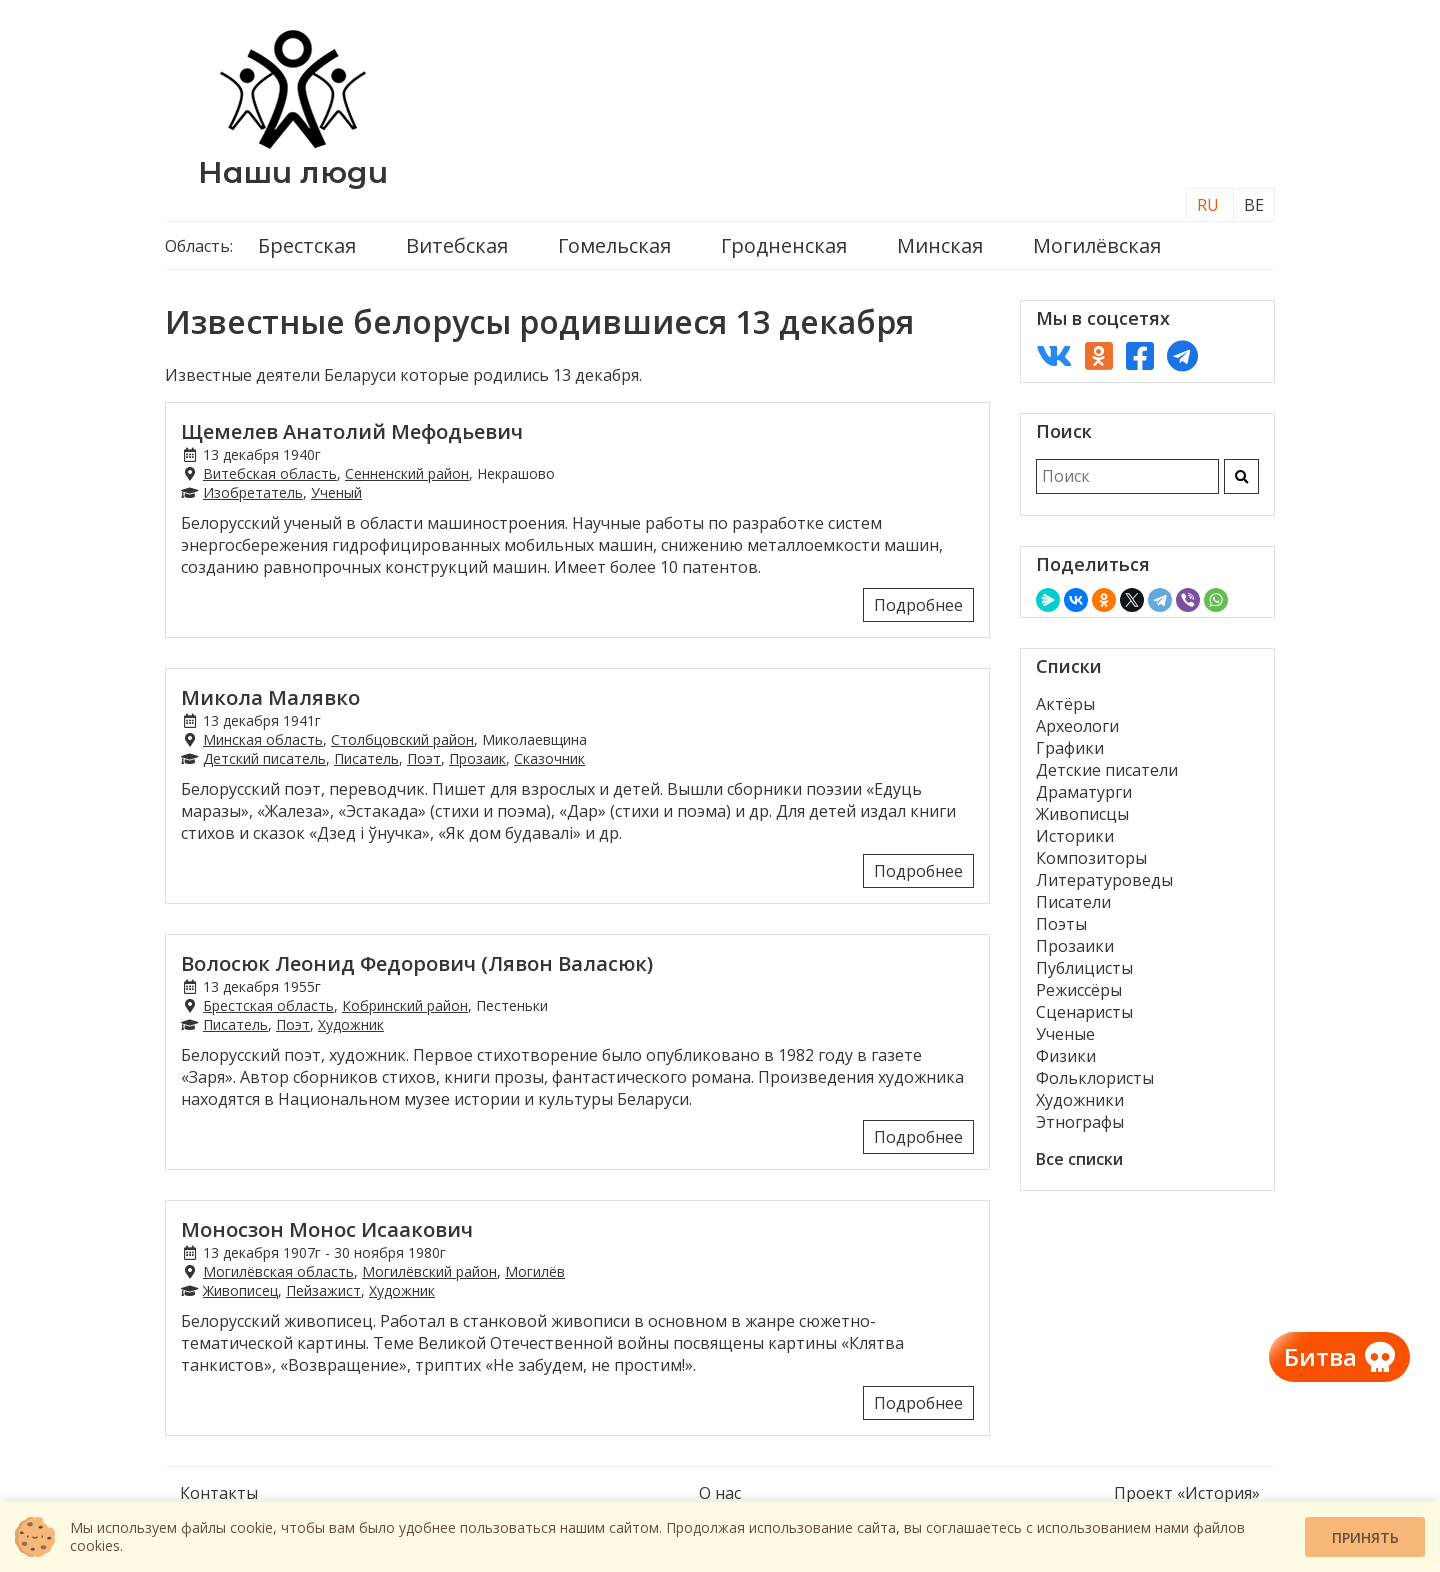 Image resolution: width=1440 pixels, height=1572 pixels. What do you see at coordinates (1082, 814) in the screenshot?
I see `Живописцы` at bounding box center [1082, 814].